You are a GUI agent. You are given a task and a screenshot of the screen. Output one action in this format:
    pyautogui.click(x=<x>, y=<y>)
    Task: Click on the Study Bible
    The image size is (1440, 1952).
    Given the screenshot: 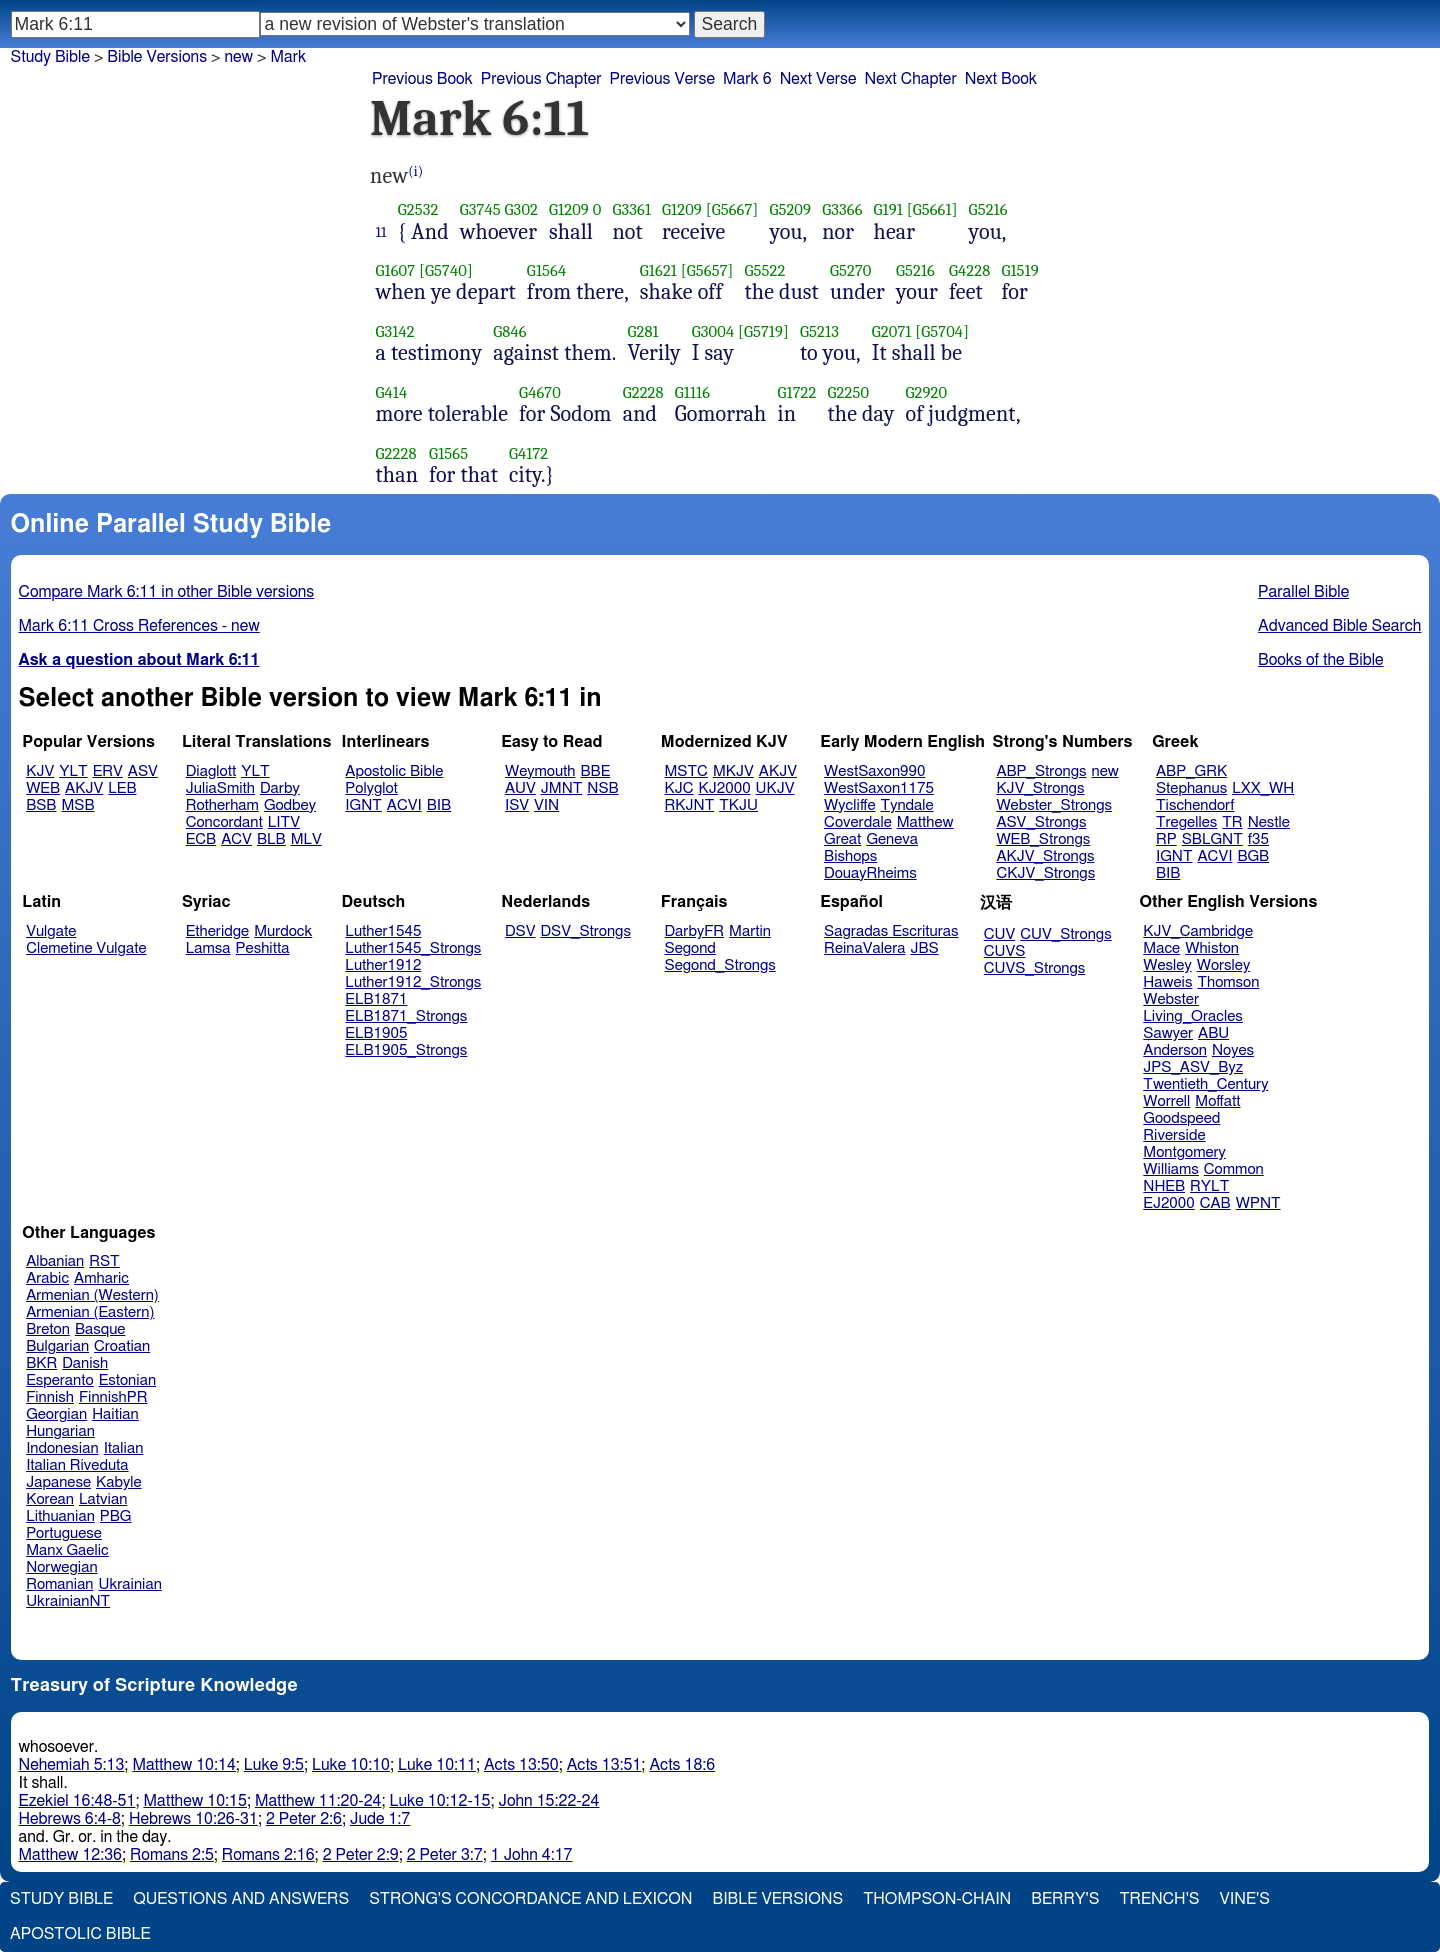 What is the action you would take?
    pyautogui.click(x=50, y=57)
    